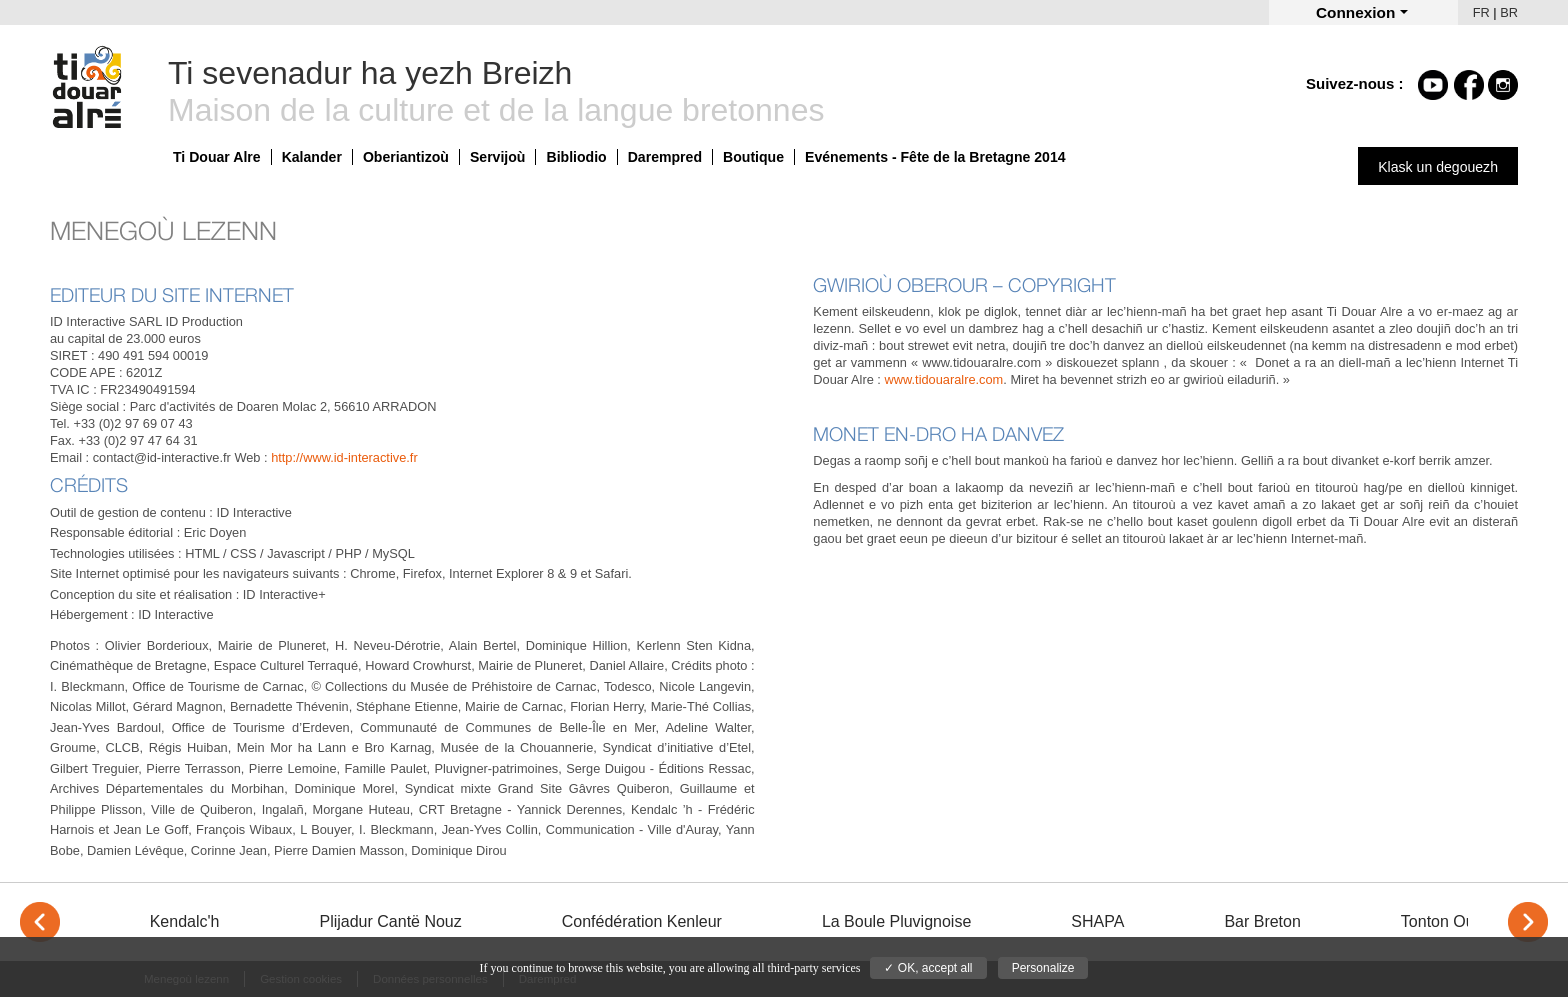 Image resolution: width=1568 pixels, height=997 pixels. I want to click on Darempred, so click(665, 157).